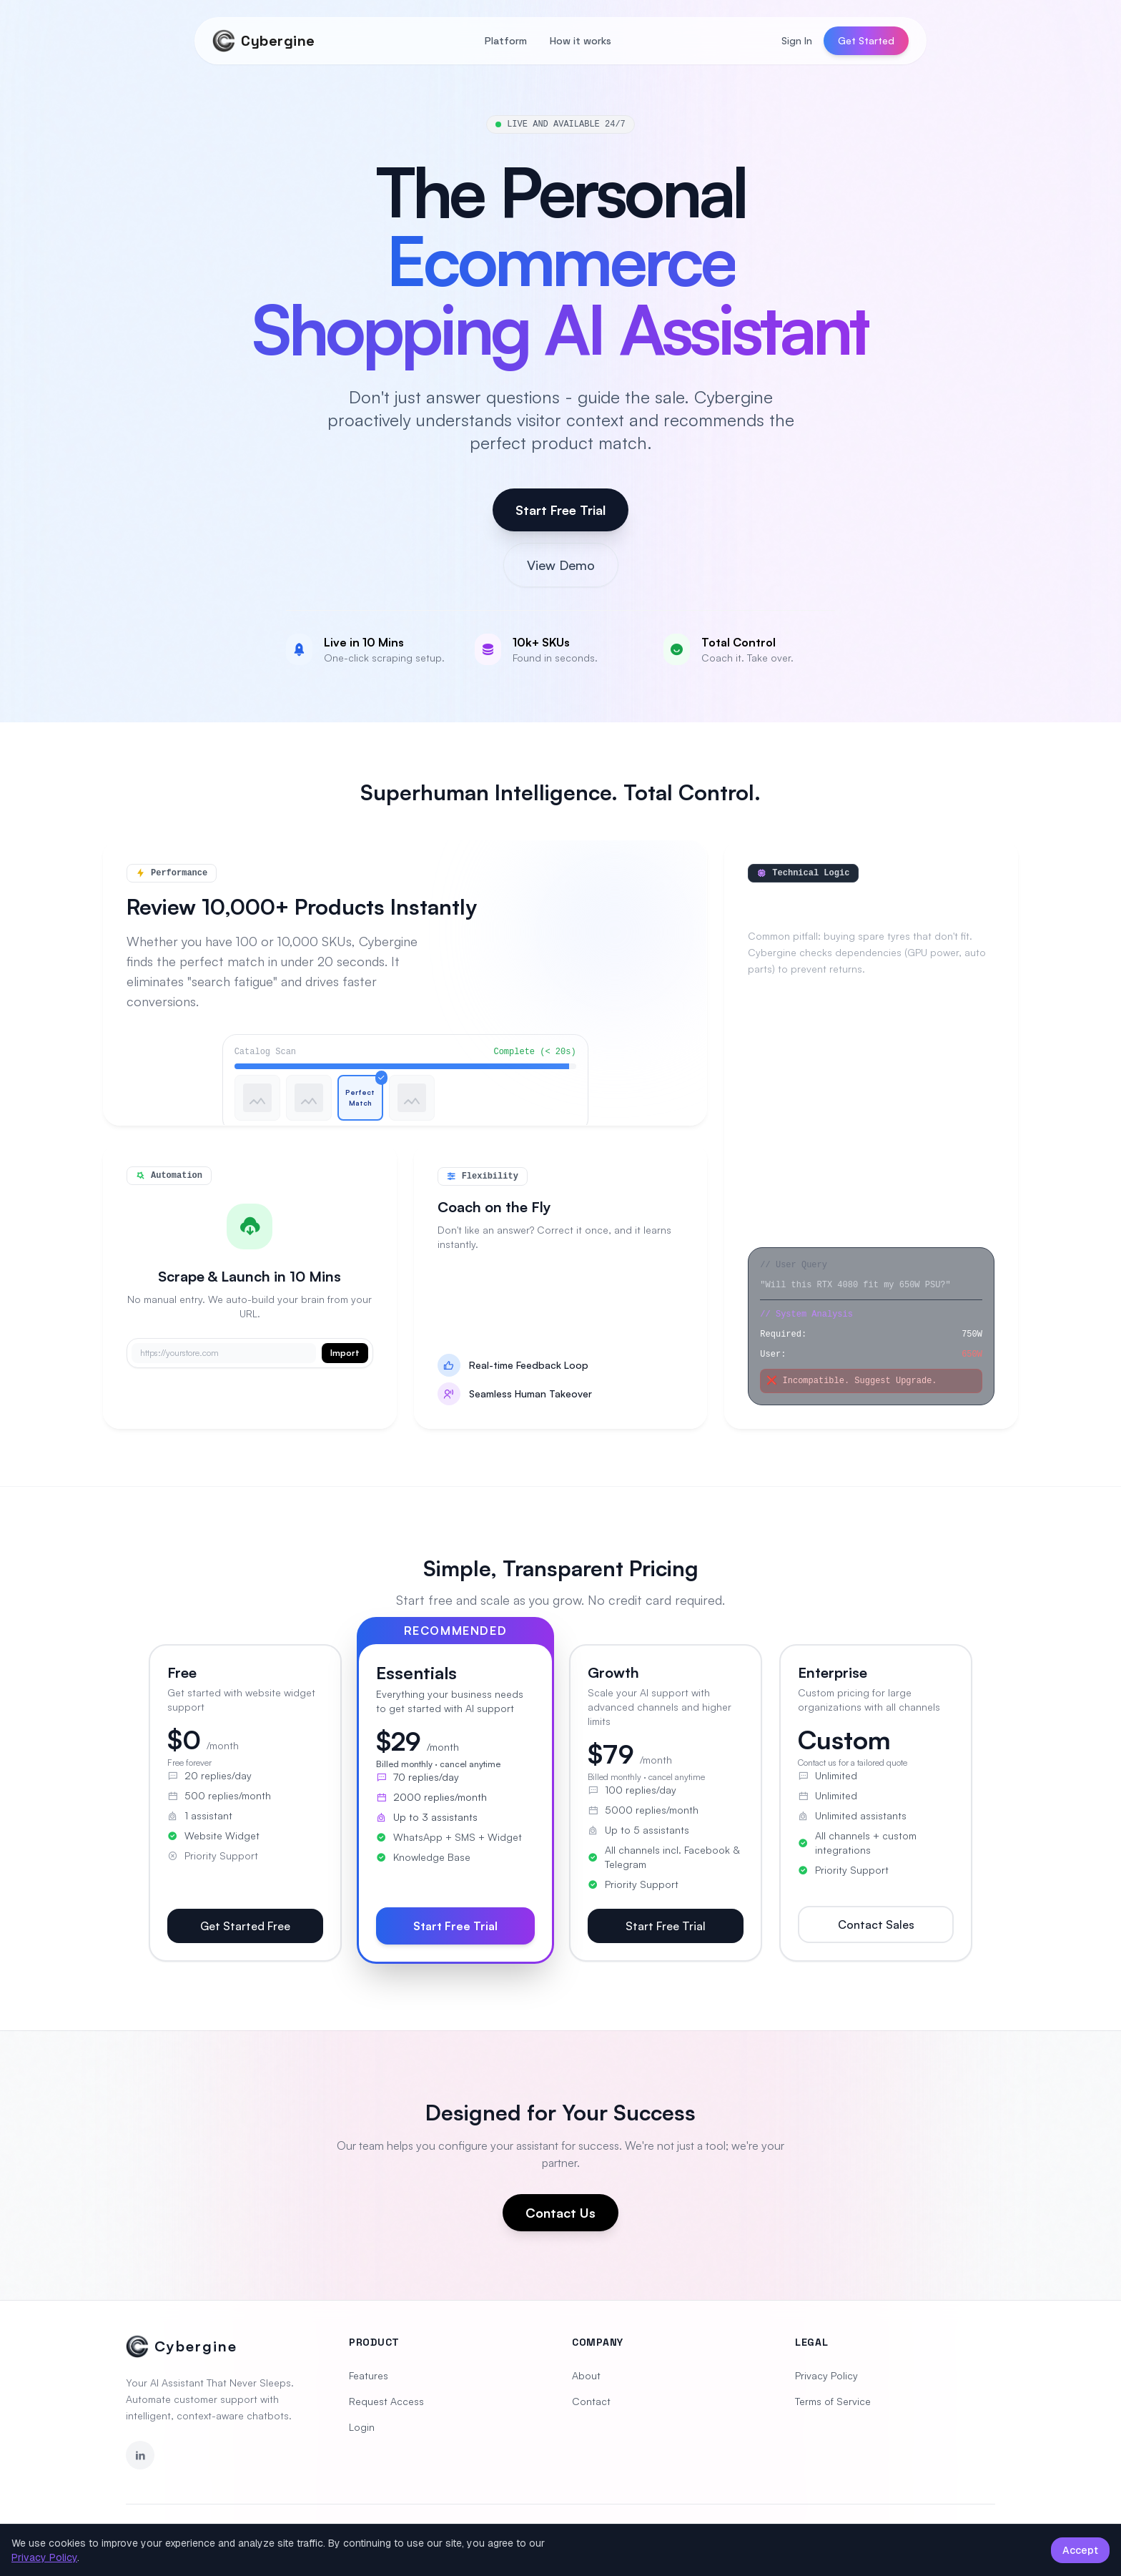  What do you see at coordinates (796, 40) in the screenshot?
I see `Sign In` at bounding box center [796, 40].